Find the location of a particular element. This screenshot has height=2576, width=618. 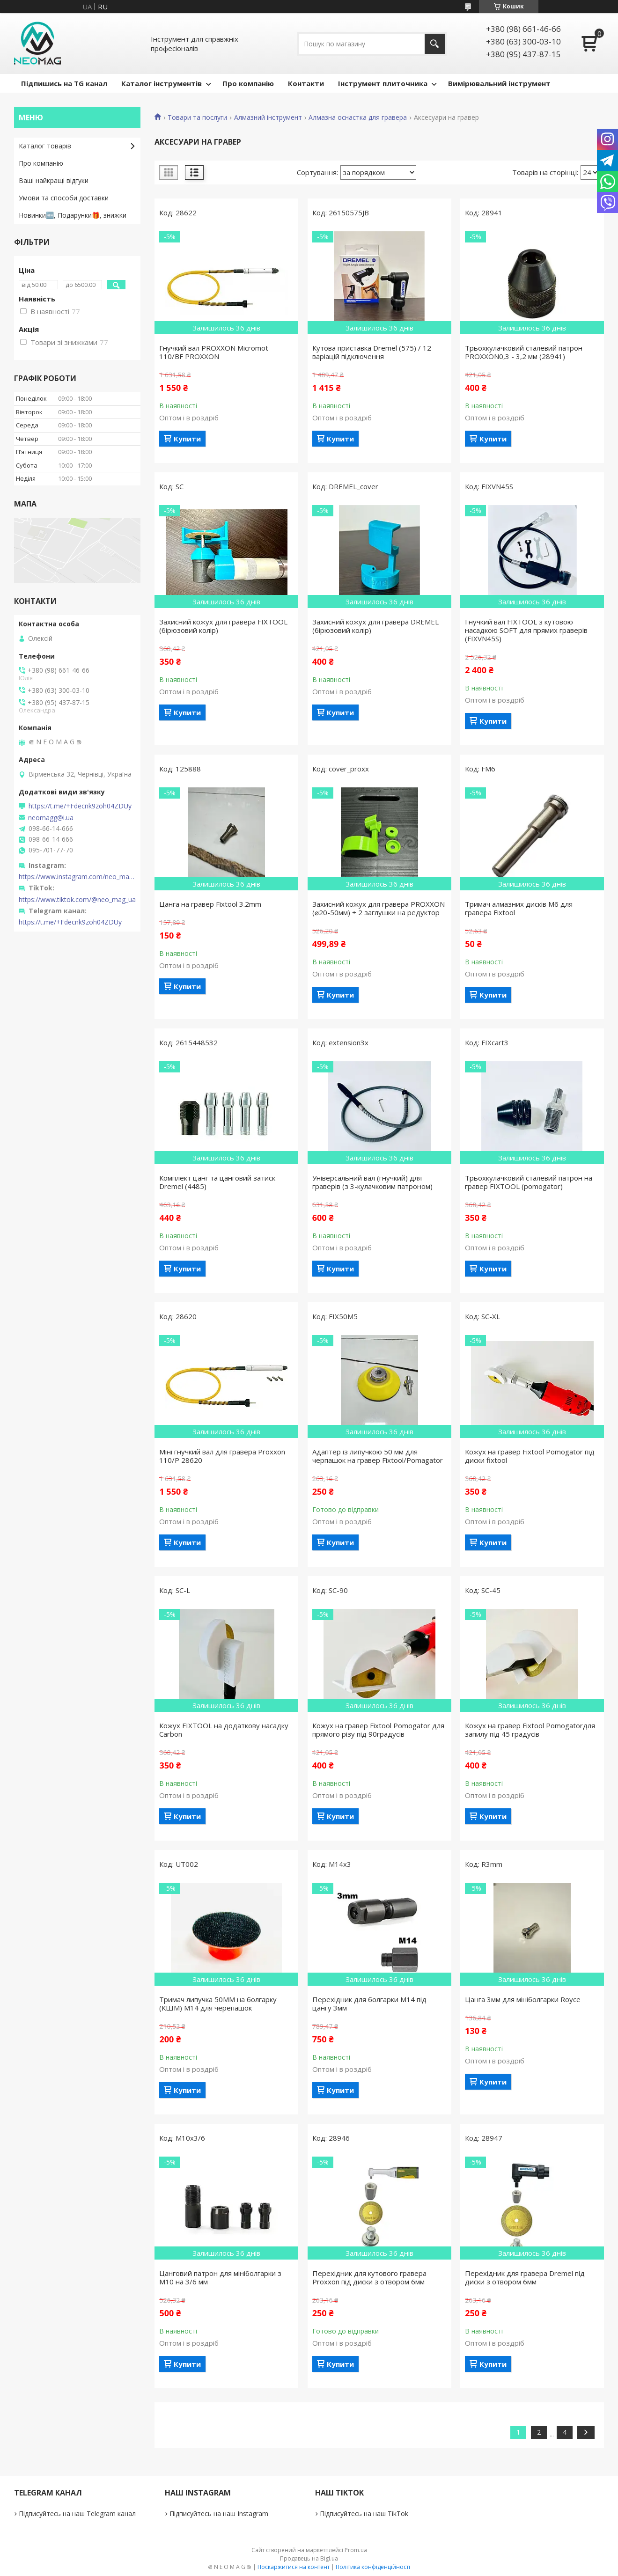

Новинки🆕, Подарунки🎁, знижки is located at coordinates (72, 215).